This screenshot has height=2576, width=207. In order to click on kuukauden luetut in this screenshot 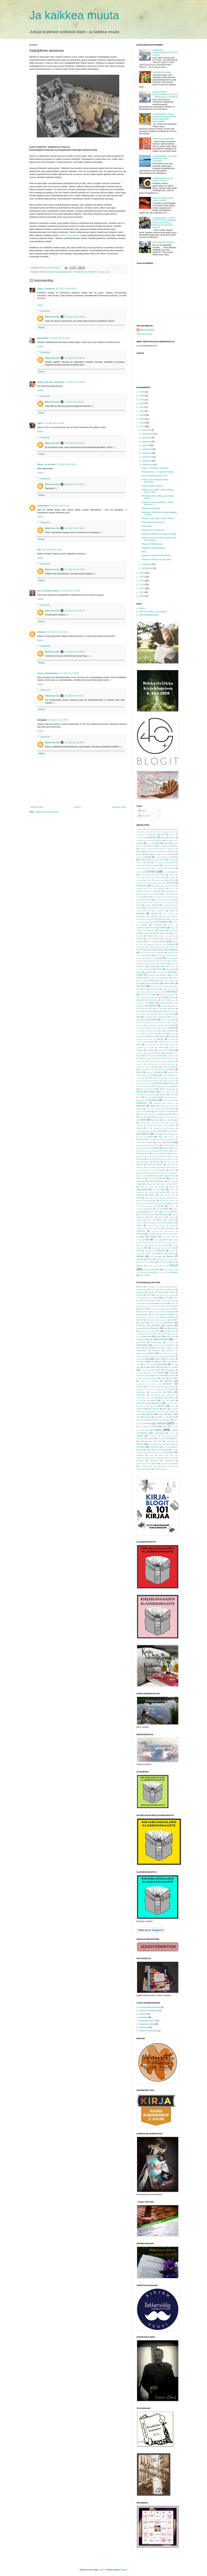, I will do `click(146, 2024)`.